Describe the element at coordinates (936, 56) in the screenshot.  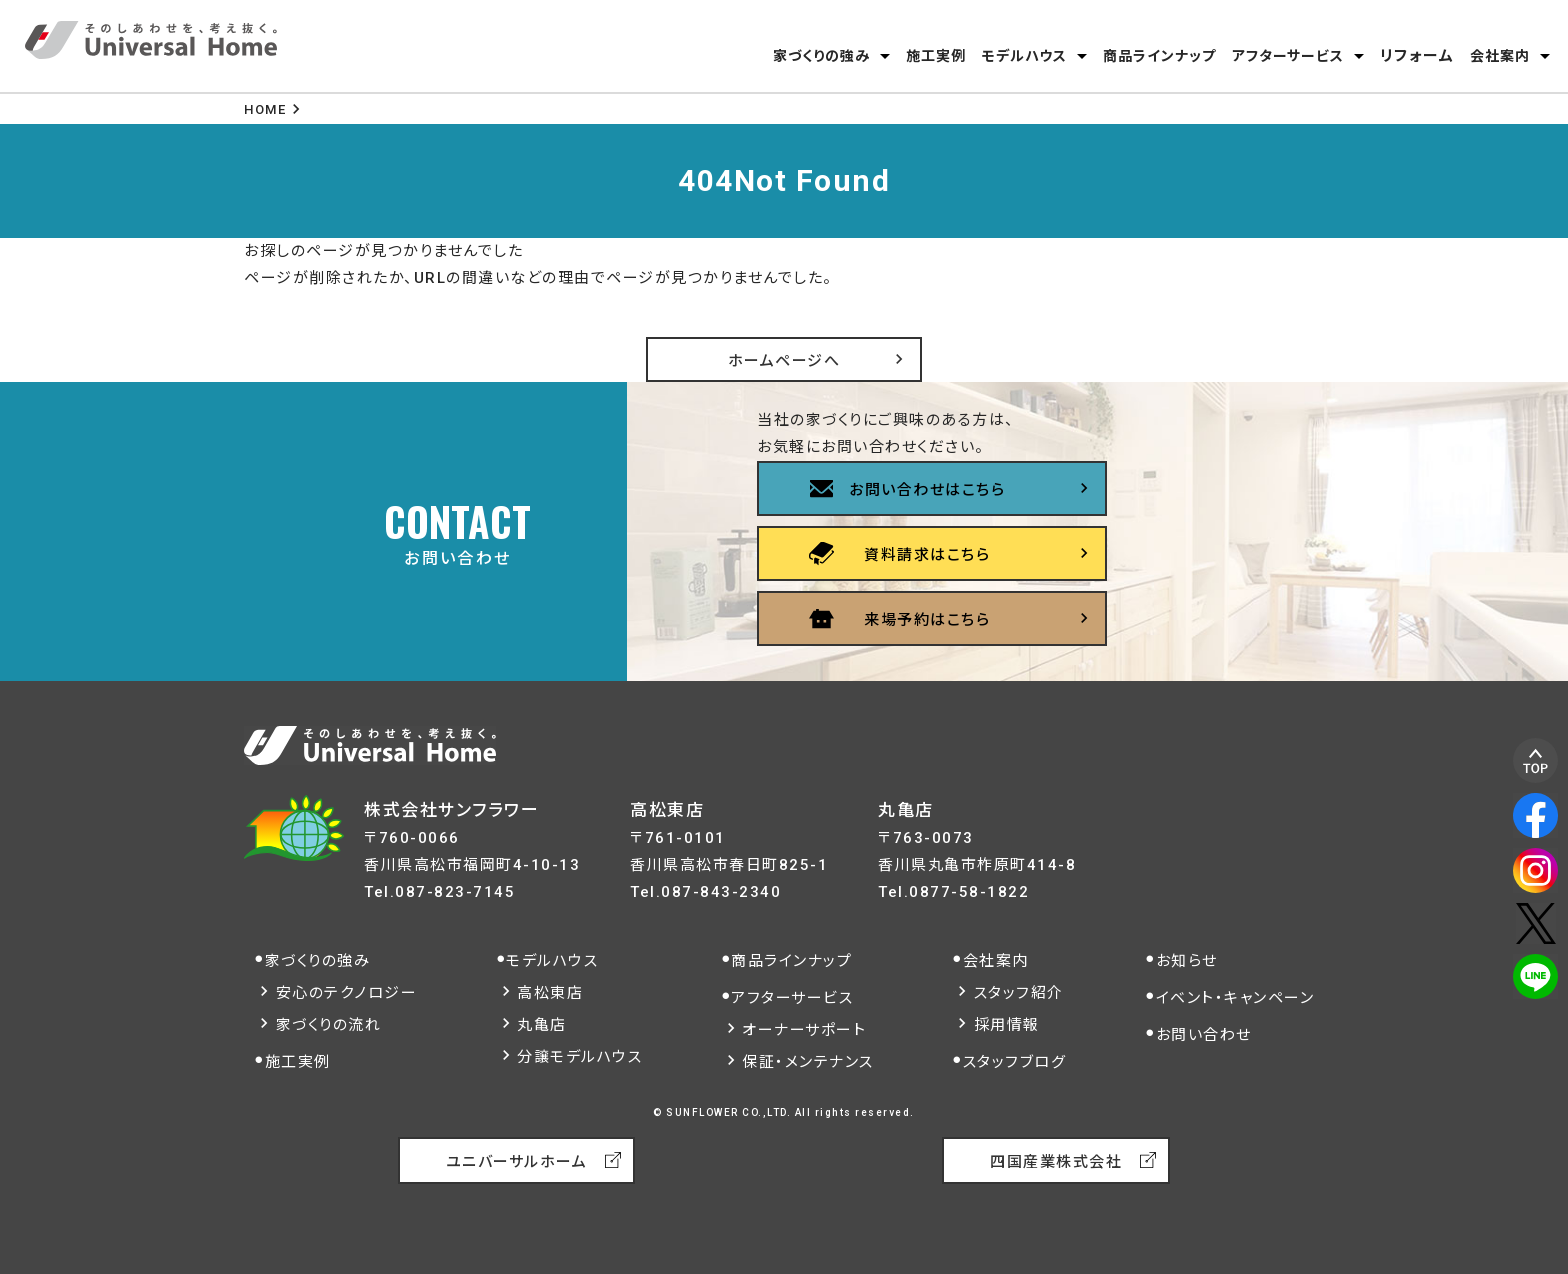
I see `施工実例` at that location.